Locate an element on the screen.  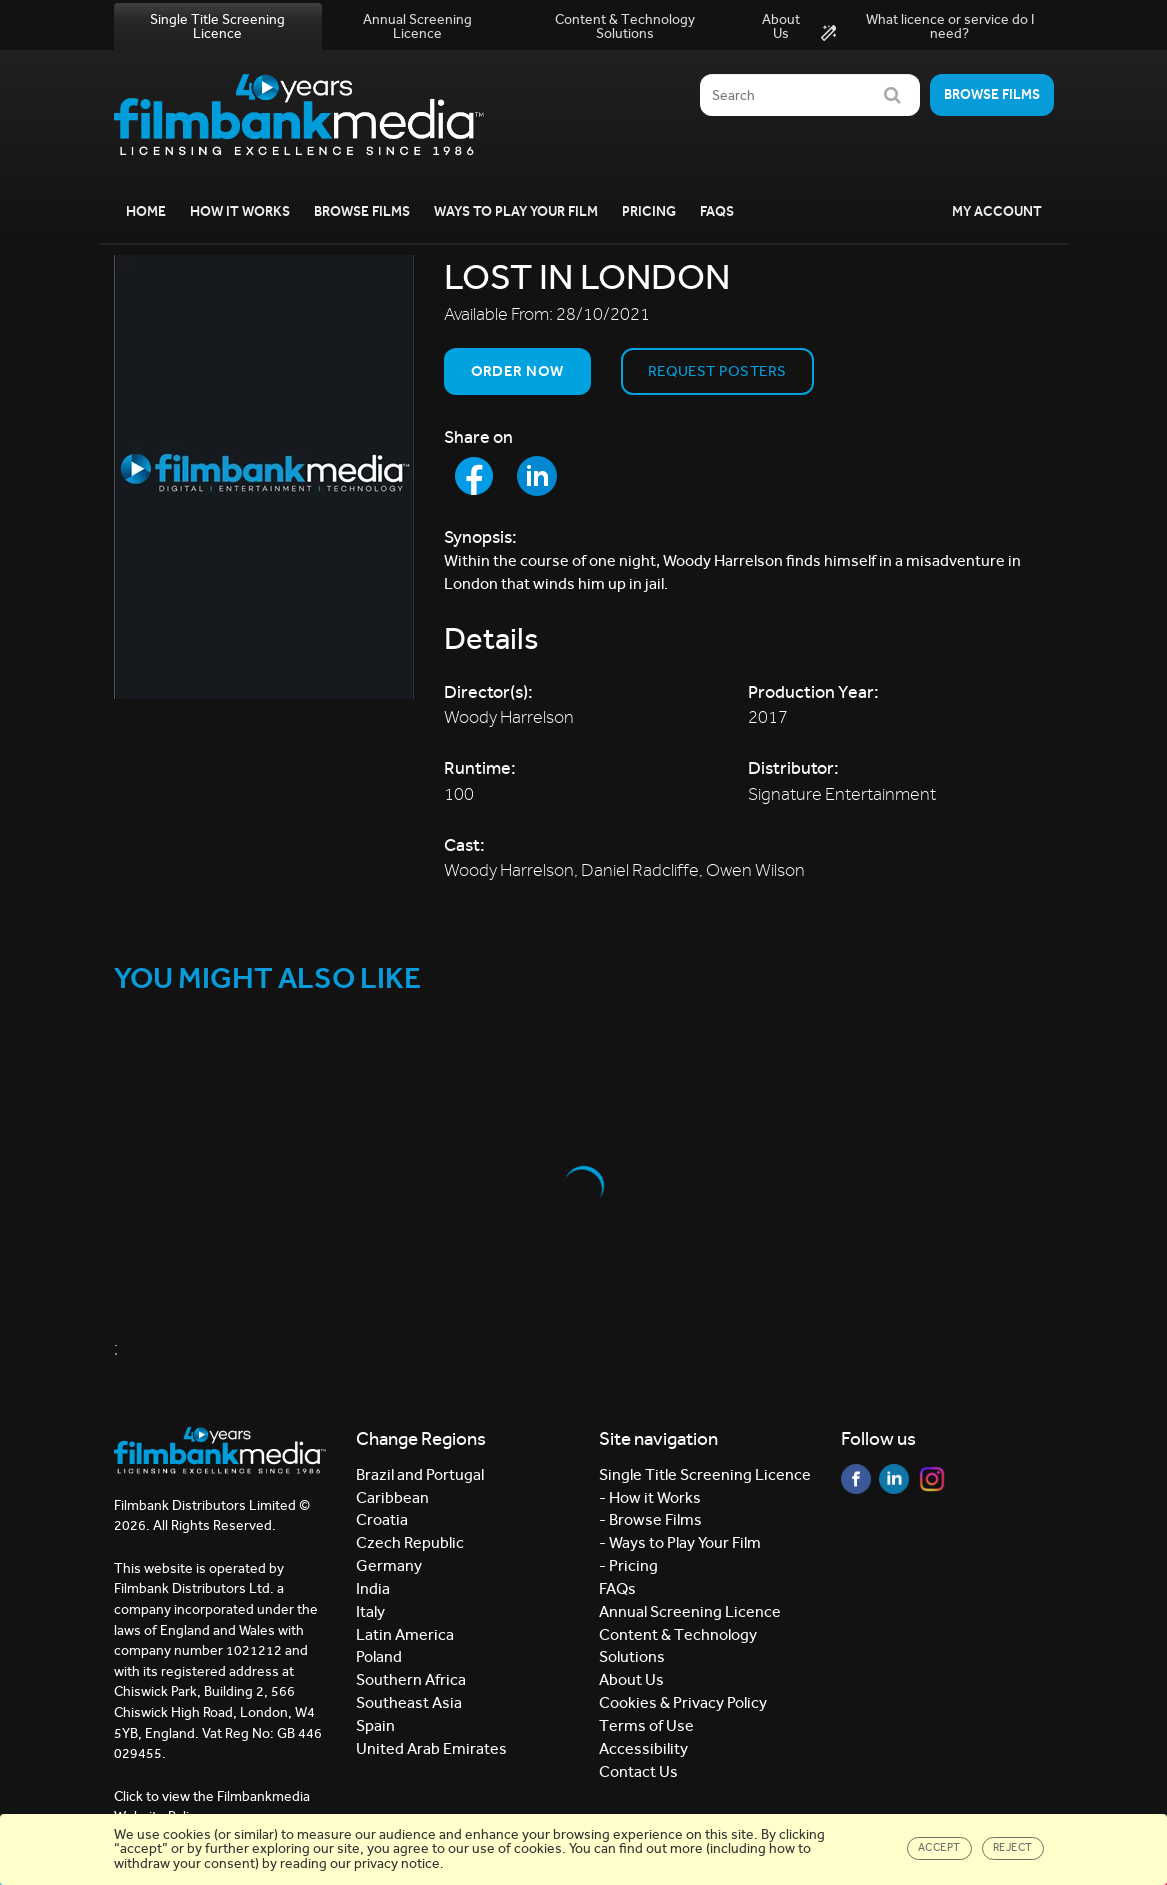
Spain is located at coordinates (375, 1725).